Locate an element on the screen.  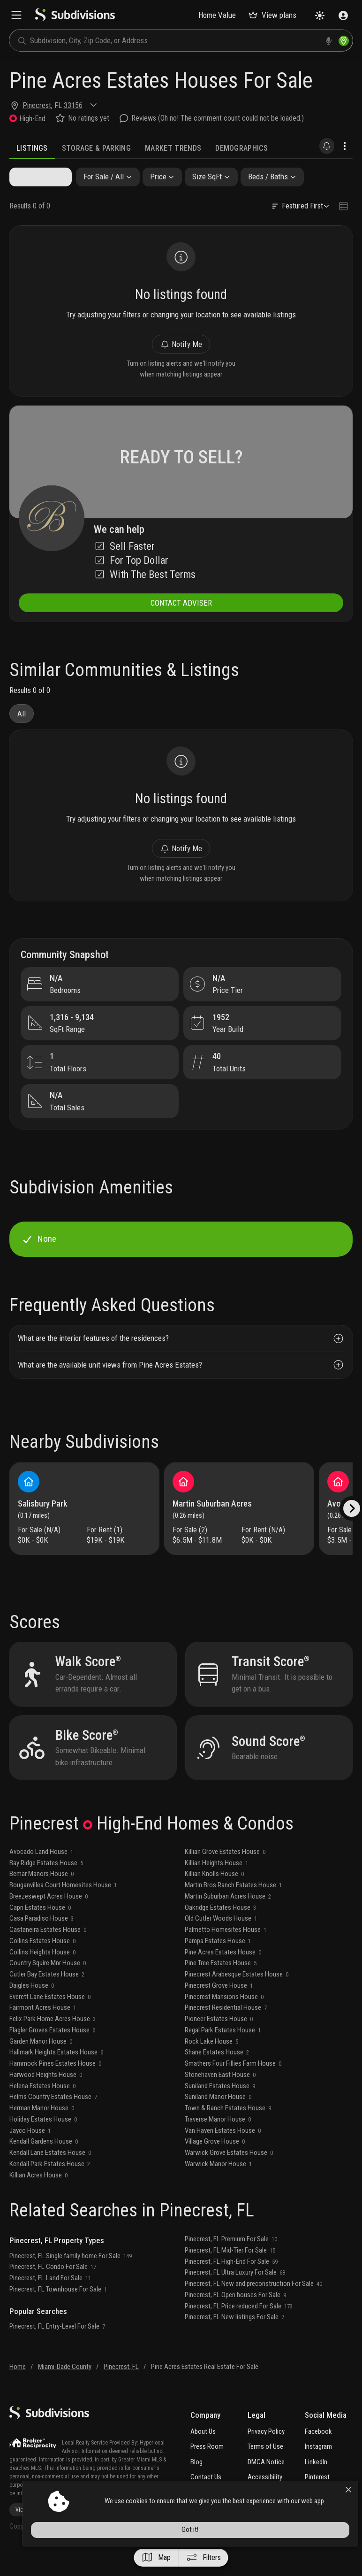
Pinecrest Arabesque Estates House is located at coordinates (236, 1997).